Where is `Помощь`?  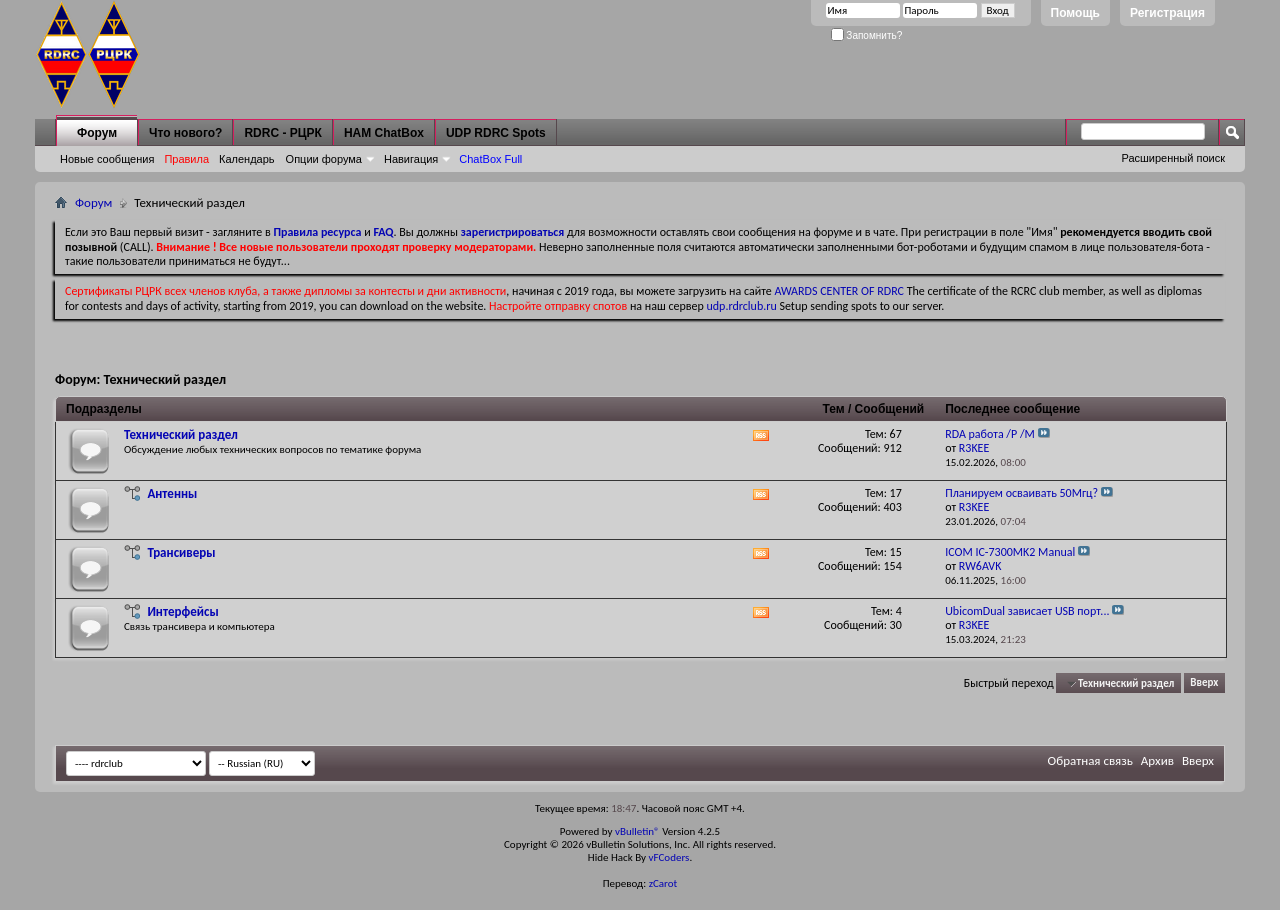 Помощь is located at coordinates (1075, 13).